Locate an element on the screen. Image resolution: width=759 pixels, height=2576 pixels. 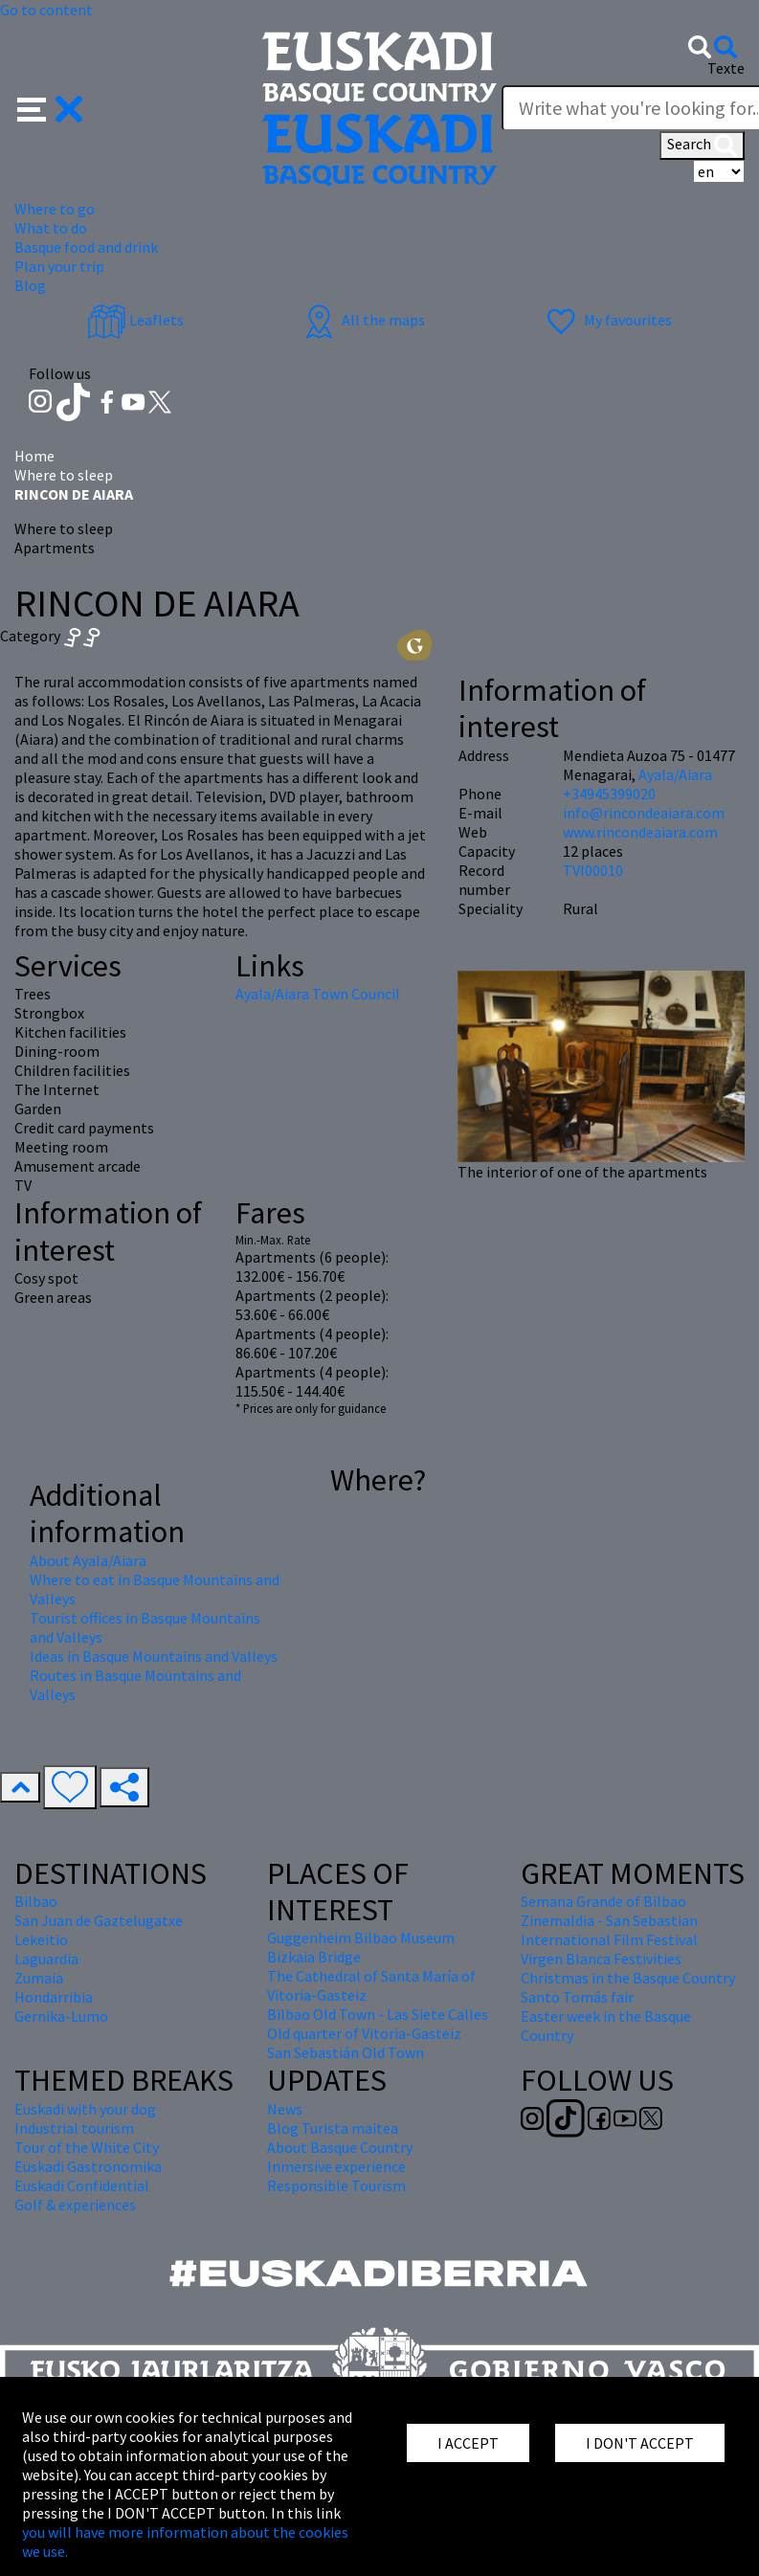
Euskadi Gastronomika is located at coordinates (88, 2166).